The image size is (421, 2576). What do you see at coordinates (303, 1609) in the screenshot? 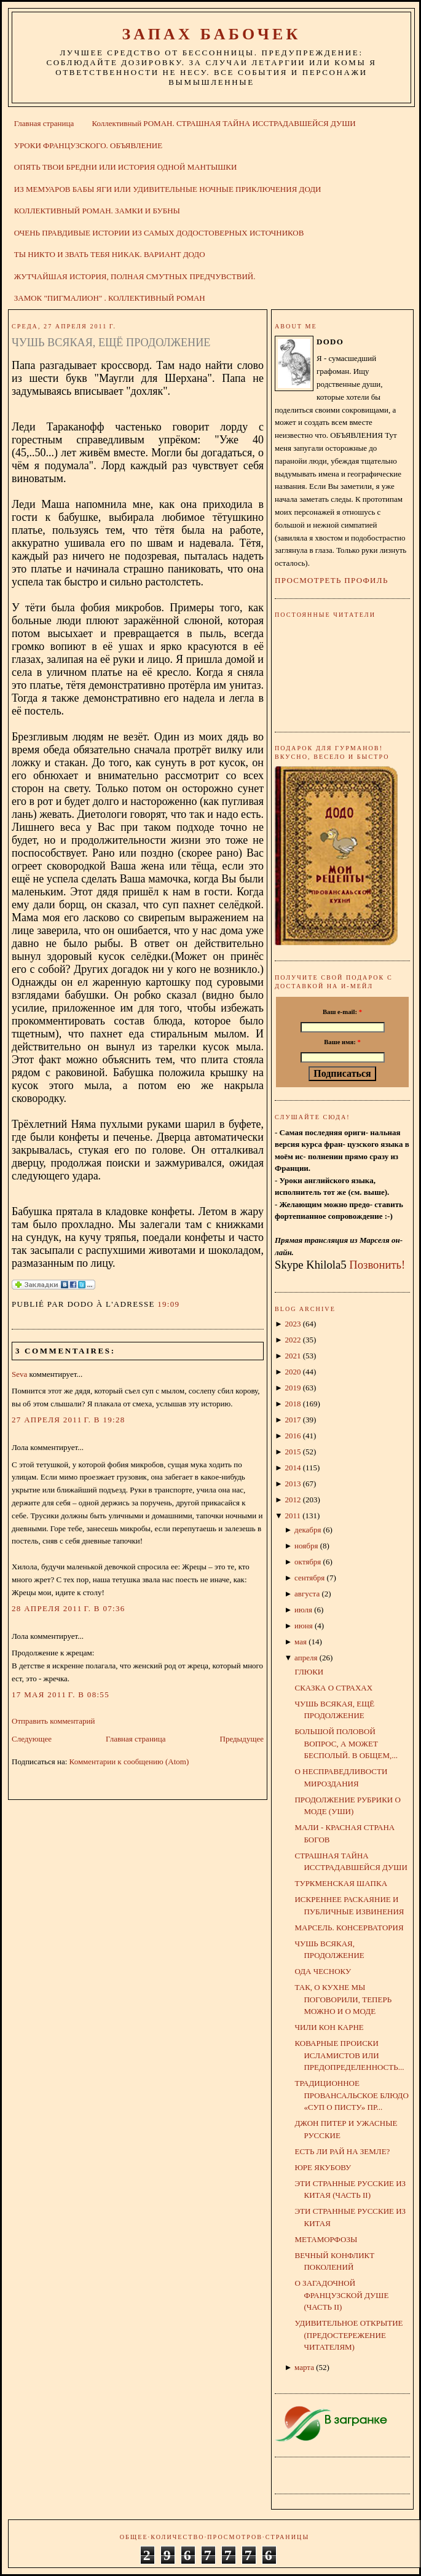
I see `июля` at bounding box center [303, 1609].